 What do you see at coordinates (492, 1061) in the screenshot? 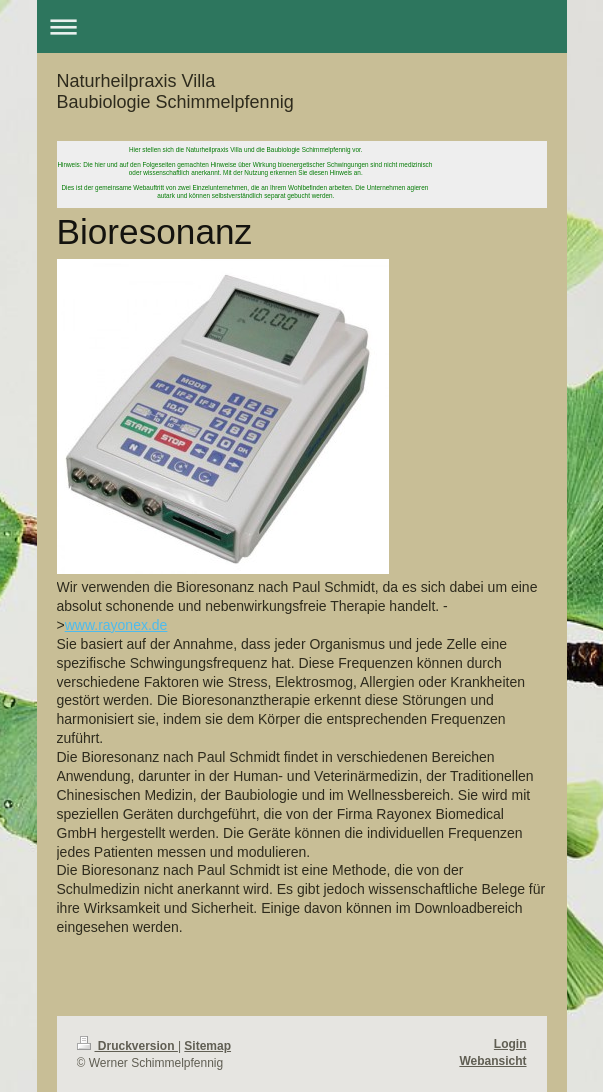
I see `Webansicht` at bounding box center [492, 1061].